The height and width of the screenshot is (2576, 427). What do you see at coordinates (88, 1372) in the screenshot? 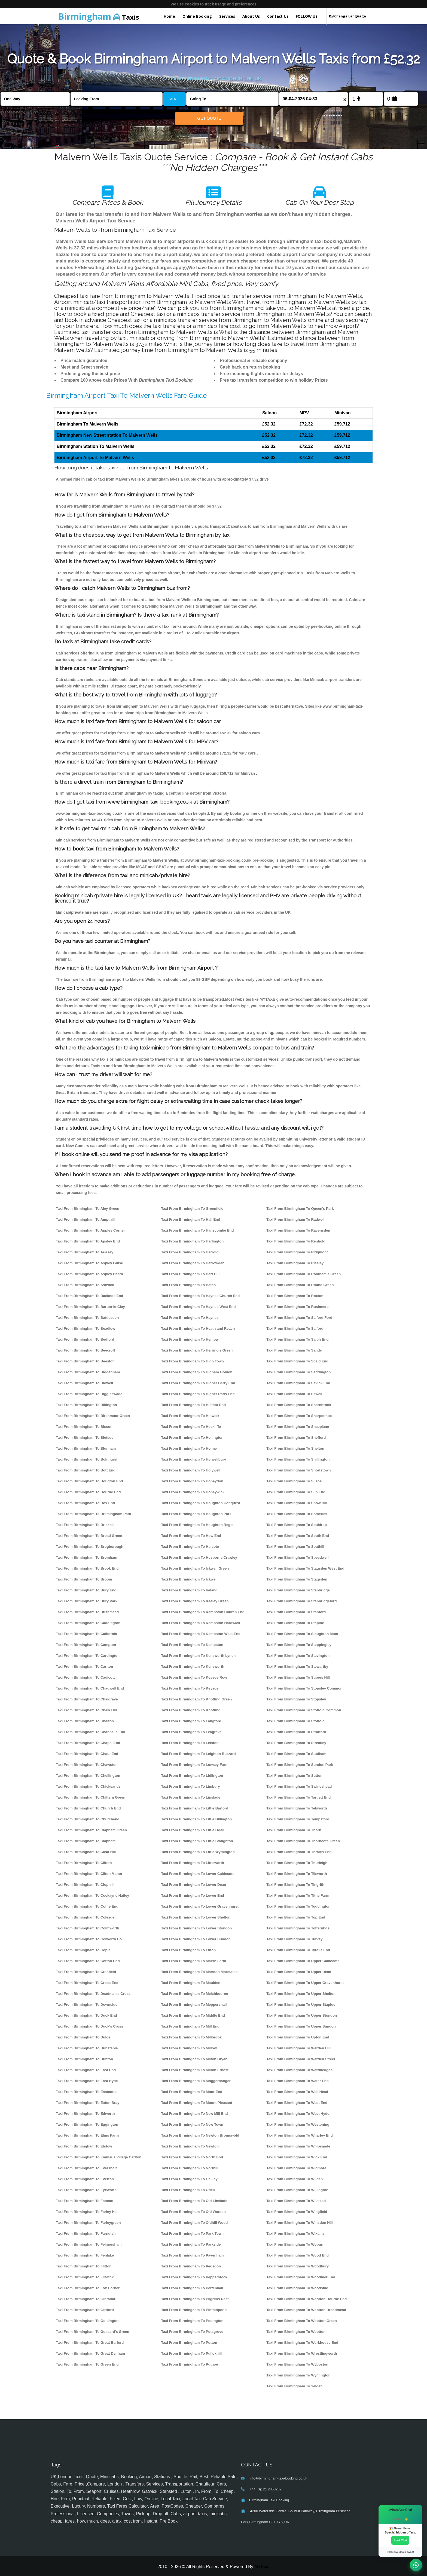
I see `Taxi From Birmingham To Biddenham` at bounding box center [88, 1372].